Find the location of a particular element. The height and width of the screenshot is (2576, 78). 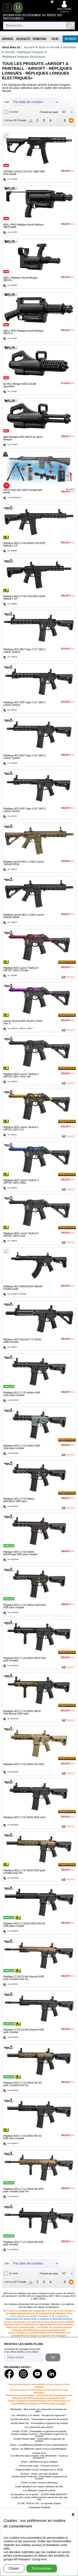

Norma : les différentes ogives et leurs caractéristiques is located at coordinates (39, 2449).